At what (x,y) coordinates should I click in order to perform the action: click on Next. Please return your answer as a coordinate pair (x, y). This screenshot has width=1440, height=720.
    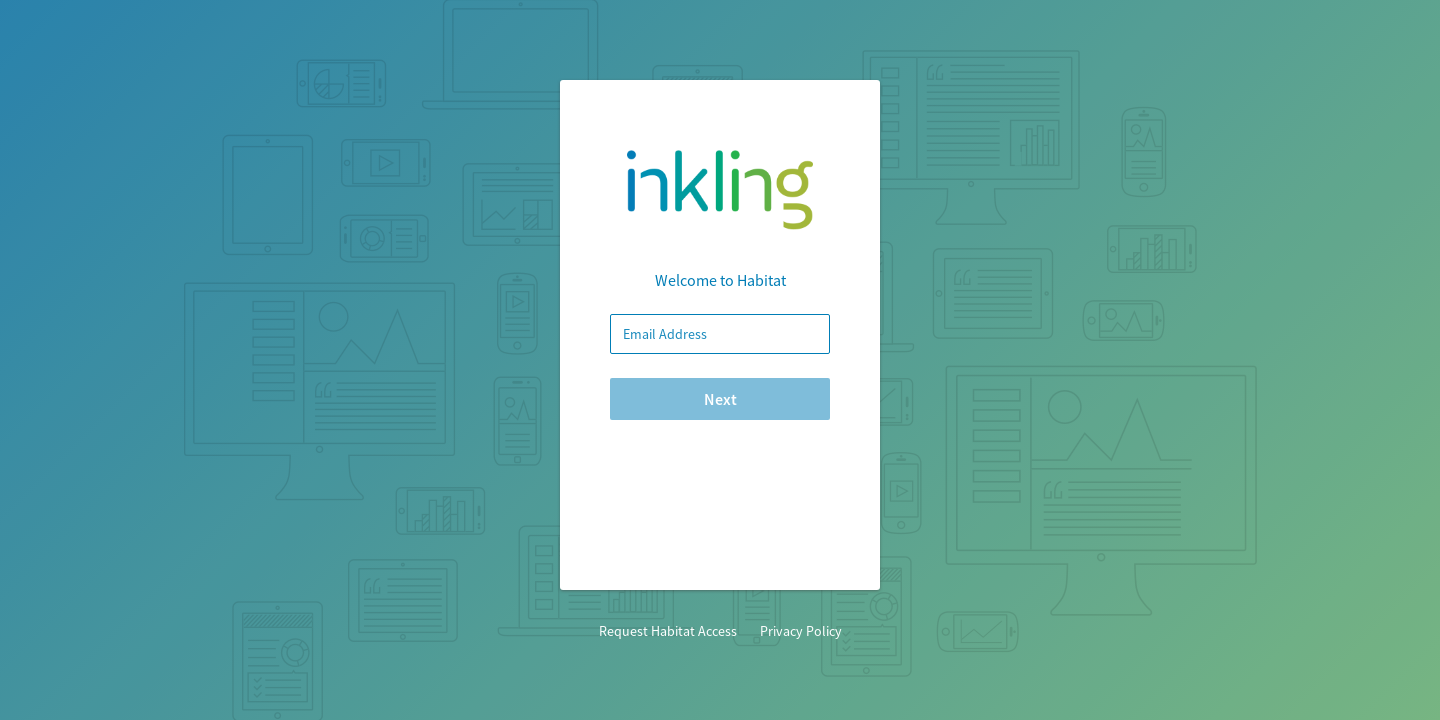
    Looking at the image, I should click on (720, 399).